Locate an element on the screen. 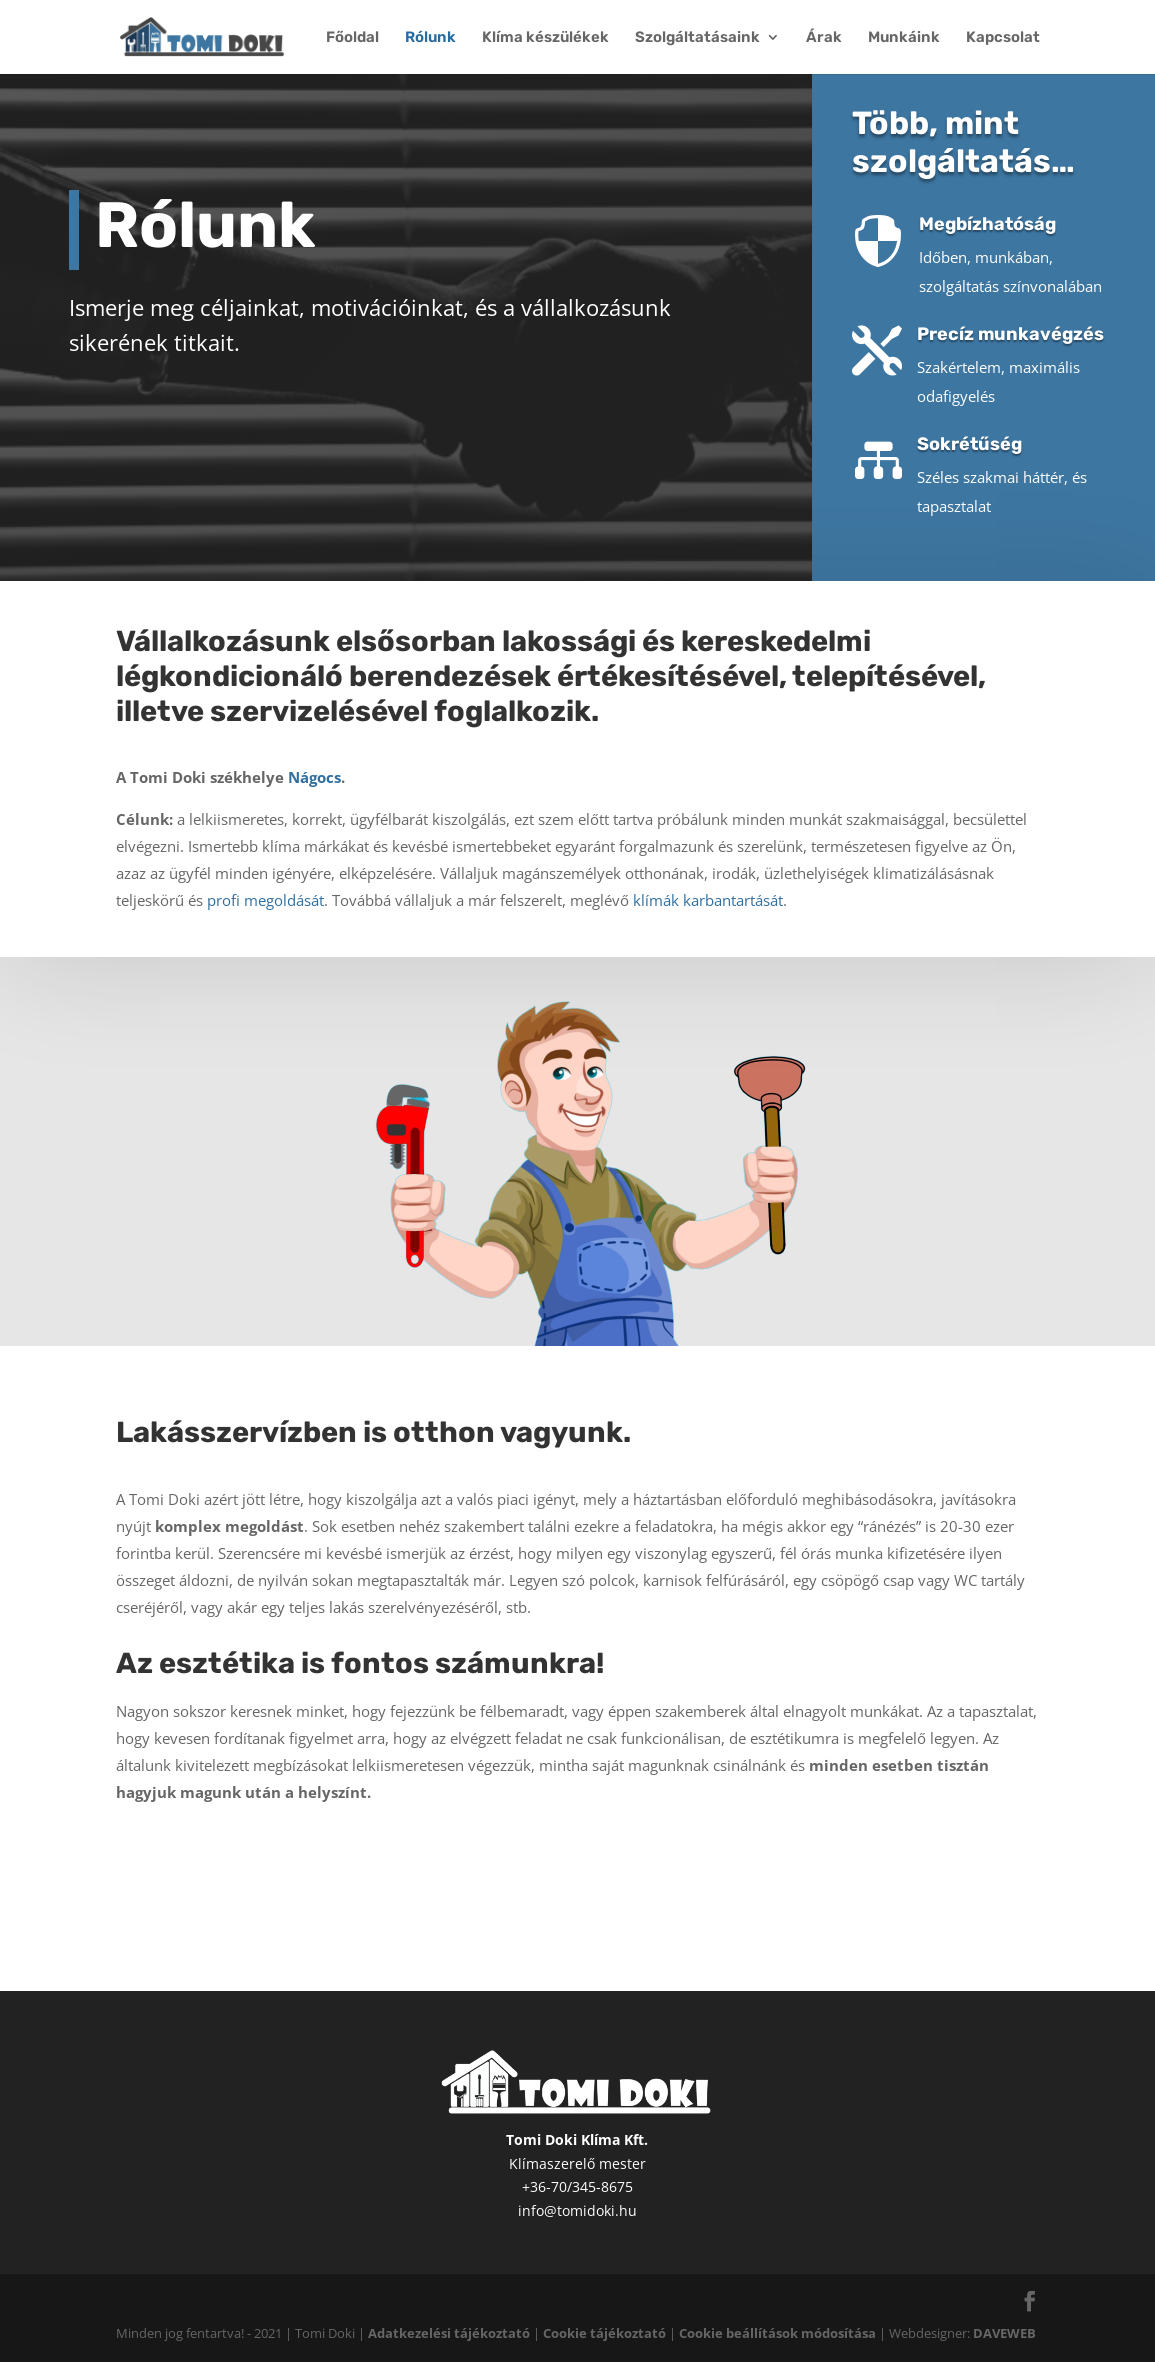 Image resolution: width=1155 pixels, height=2362 pixels. Rólunk is located at coordinates (430, 38).